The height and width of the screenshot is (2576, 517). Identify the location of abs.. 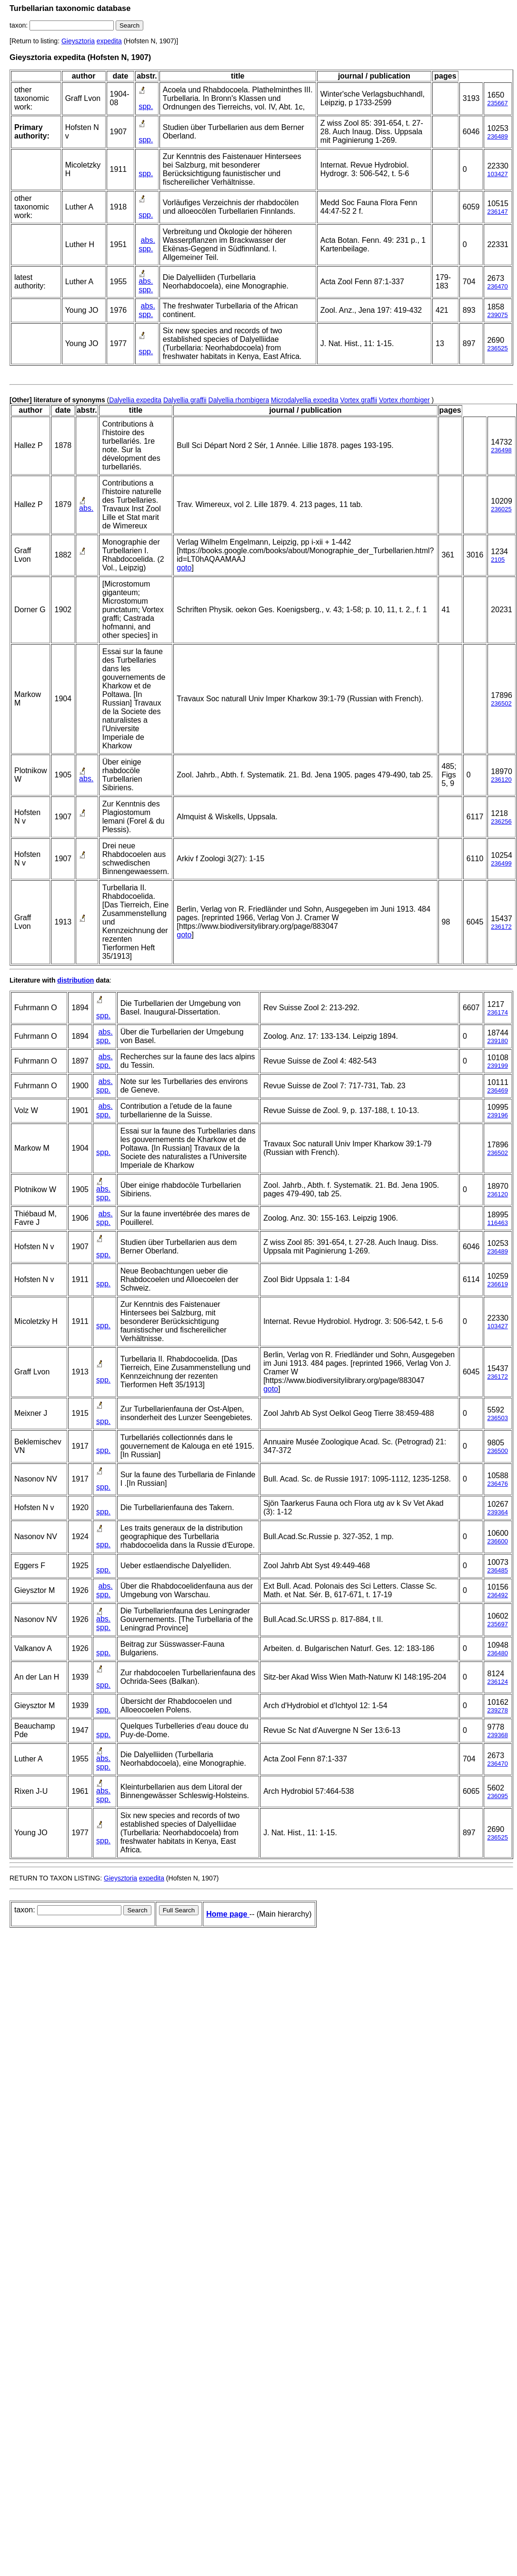
(148, 240).